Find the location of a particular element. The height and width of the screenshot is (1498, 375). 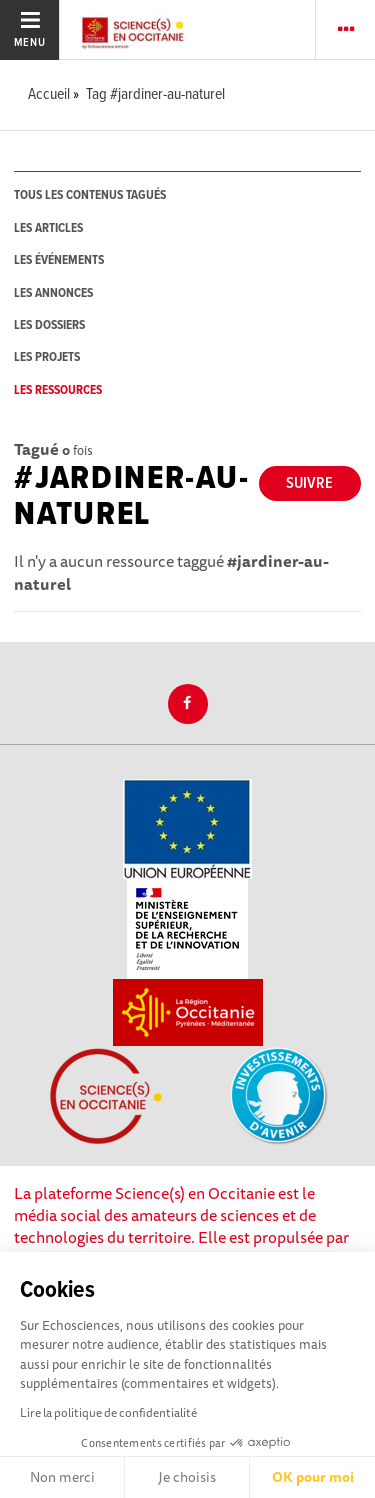

les annonces is located at coordinates (53, 293).